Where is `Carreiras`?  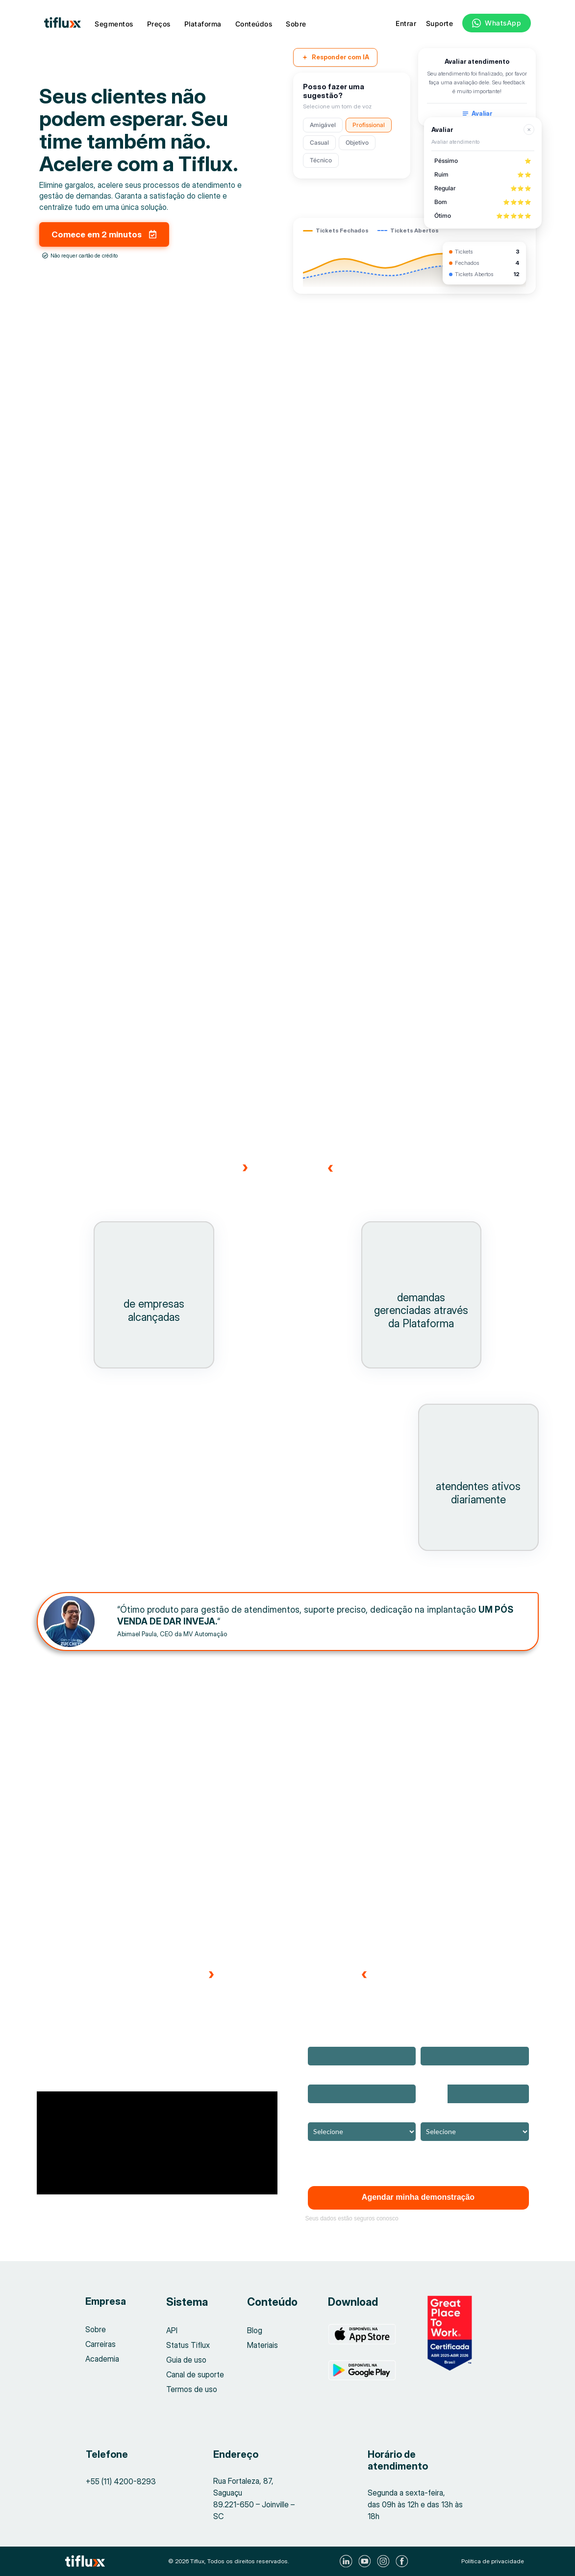
Carreiras is located at coordinates (100, 2345).